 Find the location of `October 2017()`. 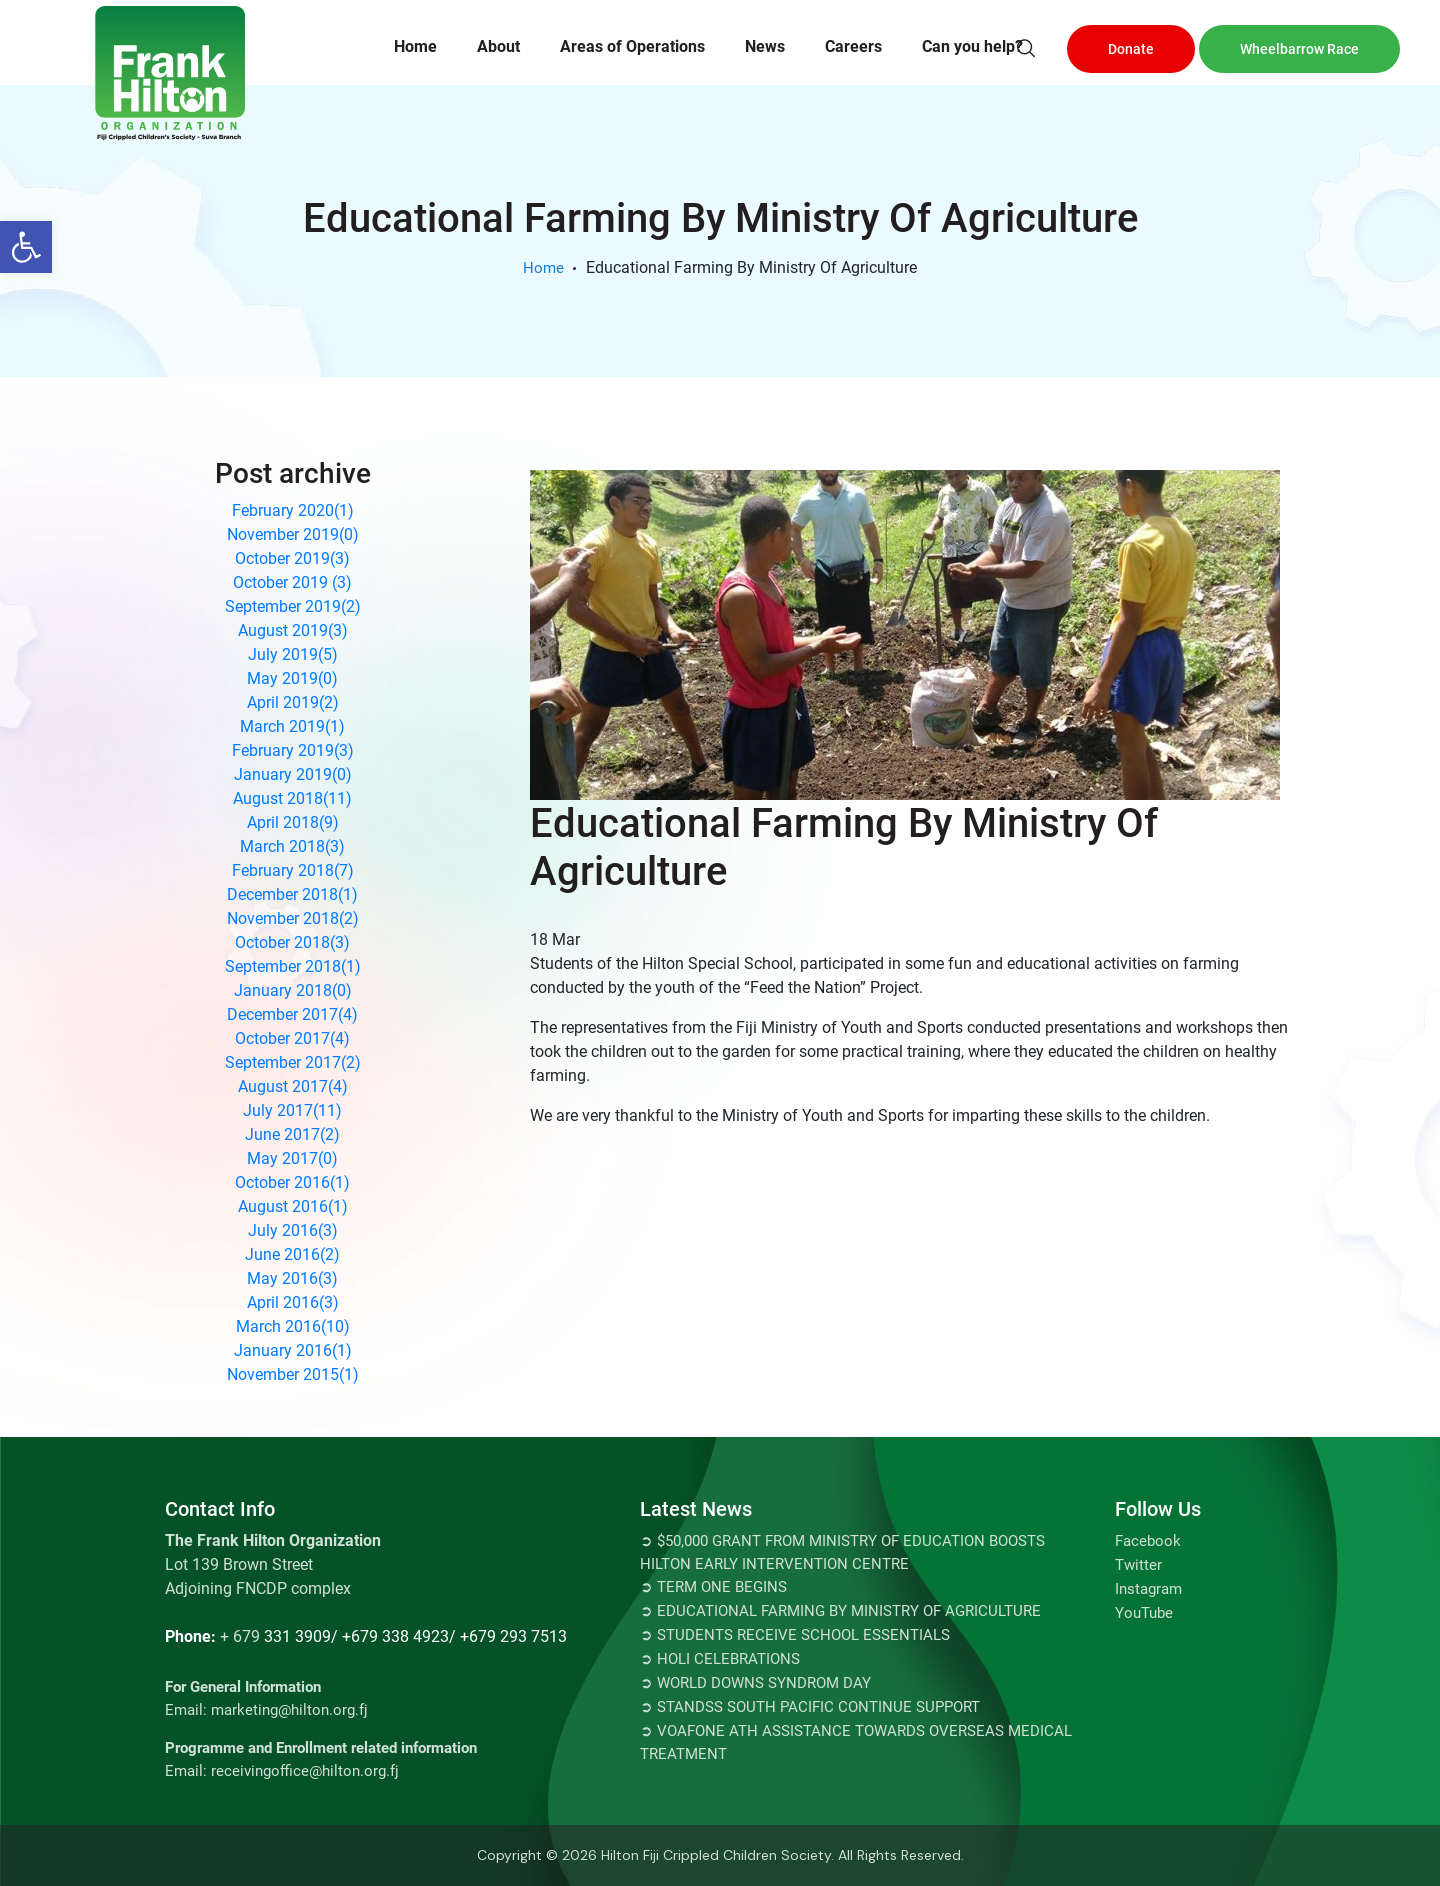

October 2017() is located at coordinates (292, 1038).